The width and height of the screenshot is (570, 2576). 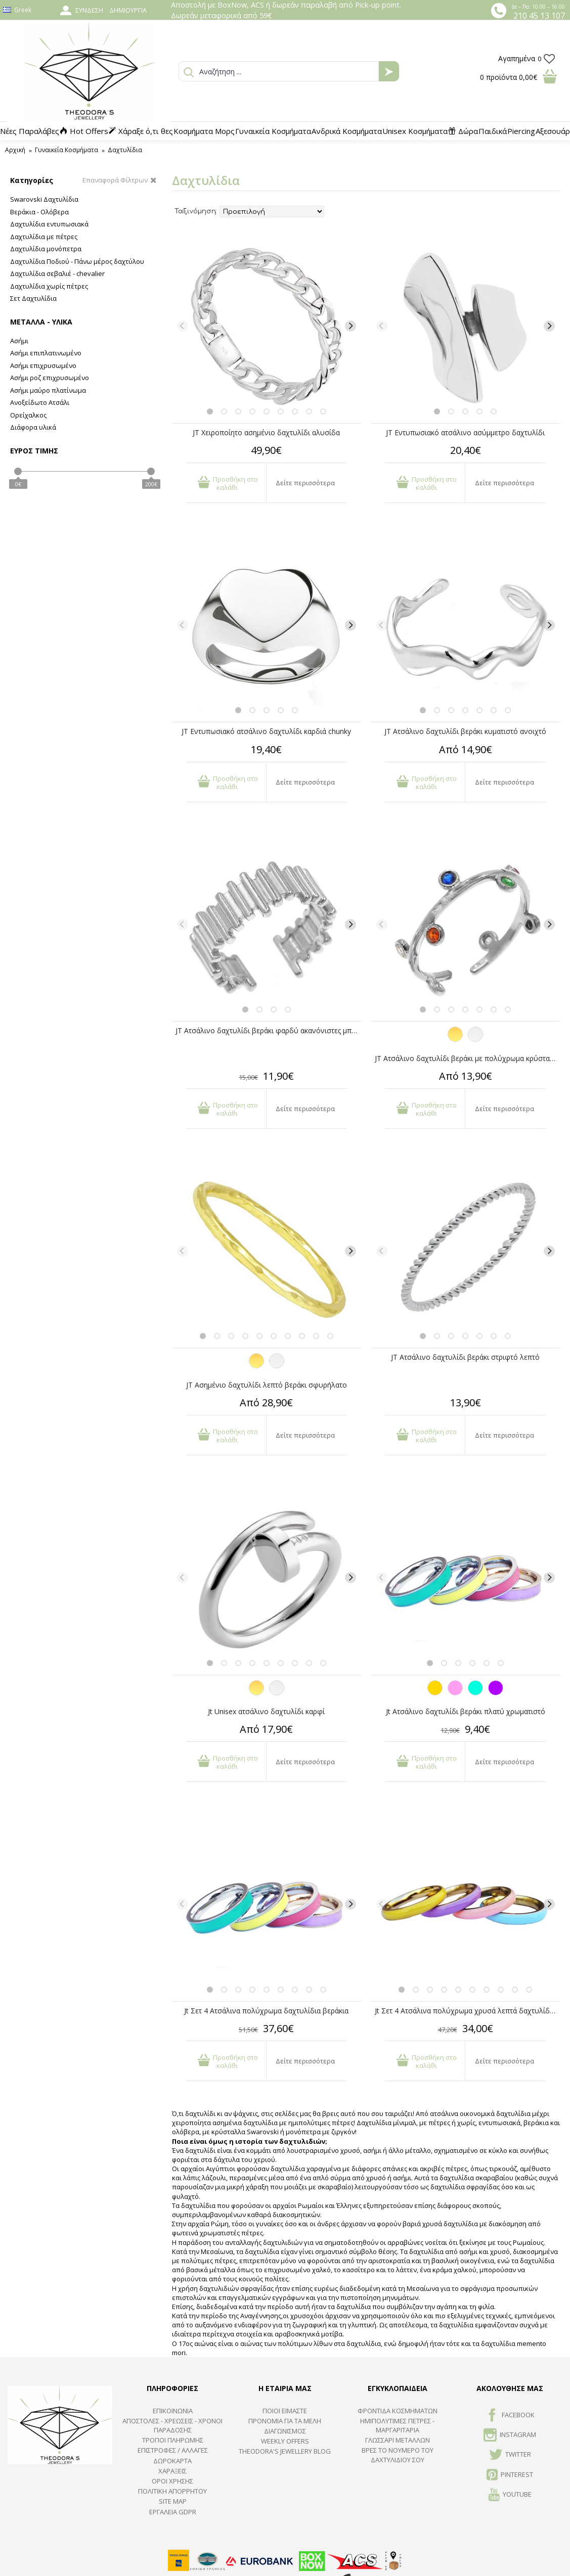 I want to click on JT Ατσάλινο δαχτυλίδι βεράκι με πολύχρωμα κρύσταλλα, so click(x=467, y=1058).